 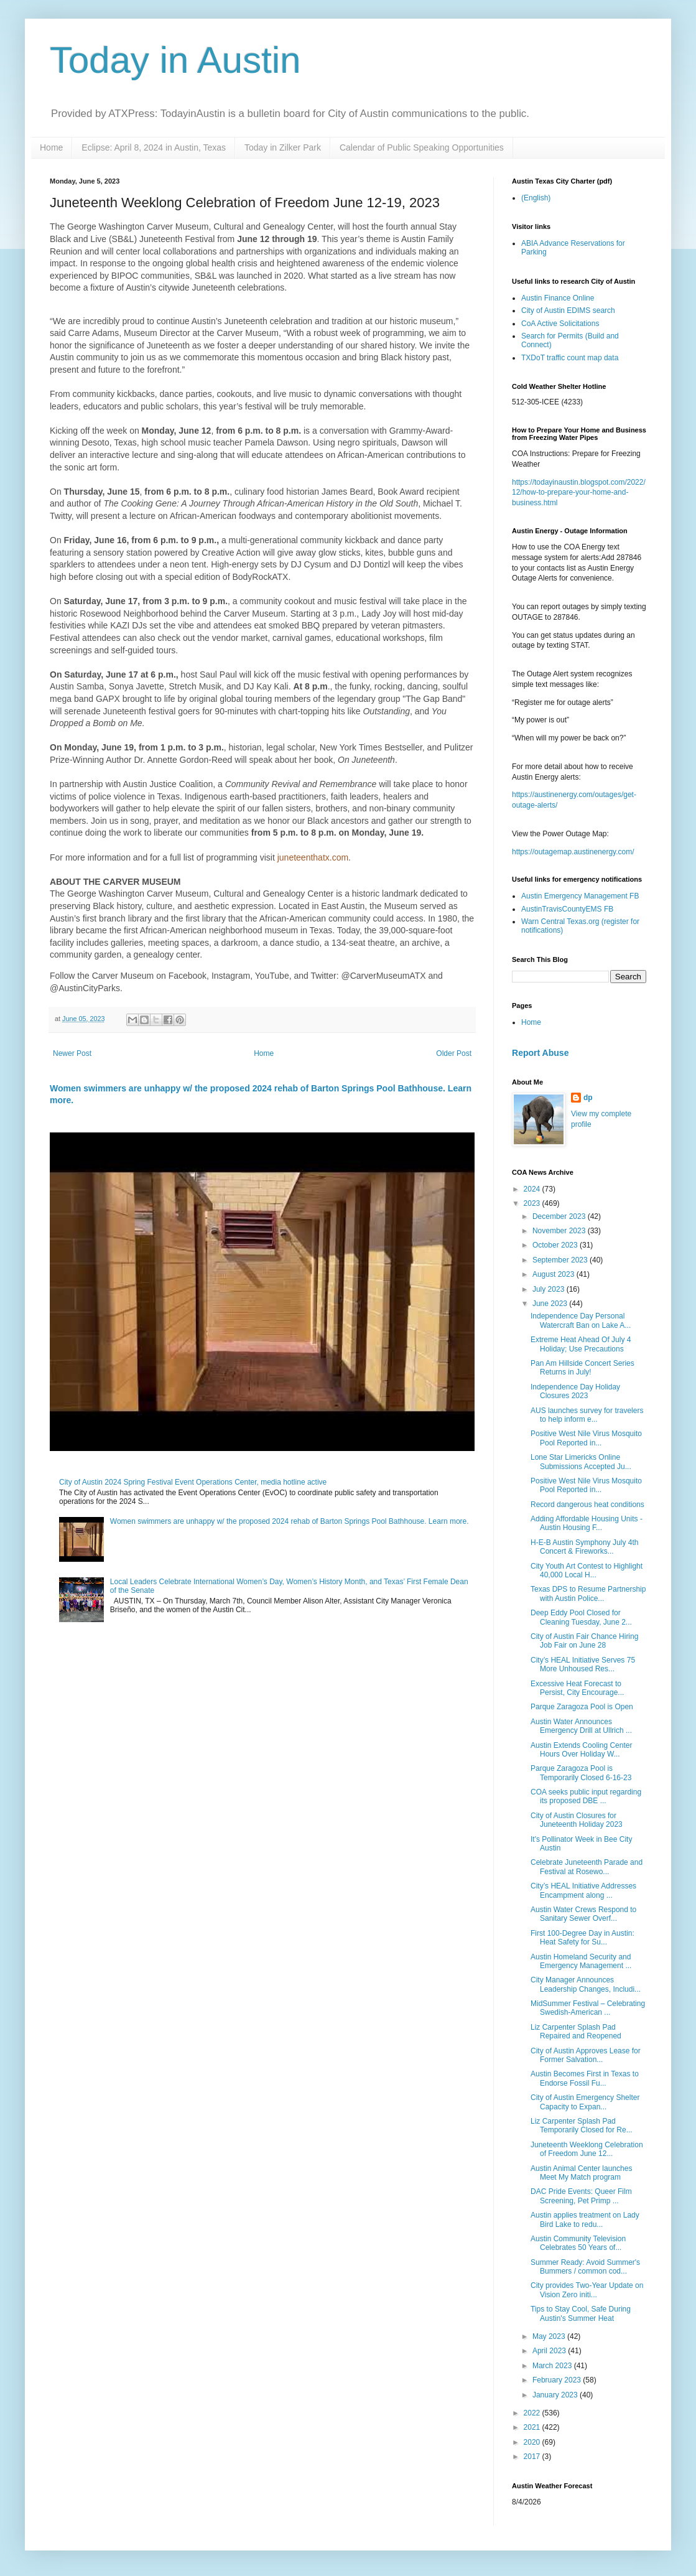 I want to click on Deep Eddy Pool Closed for Cleaning Tuesday, June 2..., so click(x=581, y=1617).